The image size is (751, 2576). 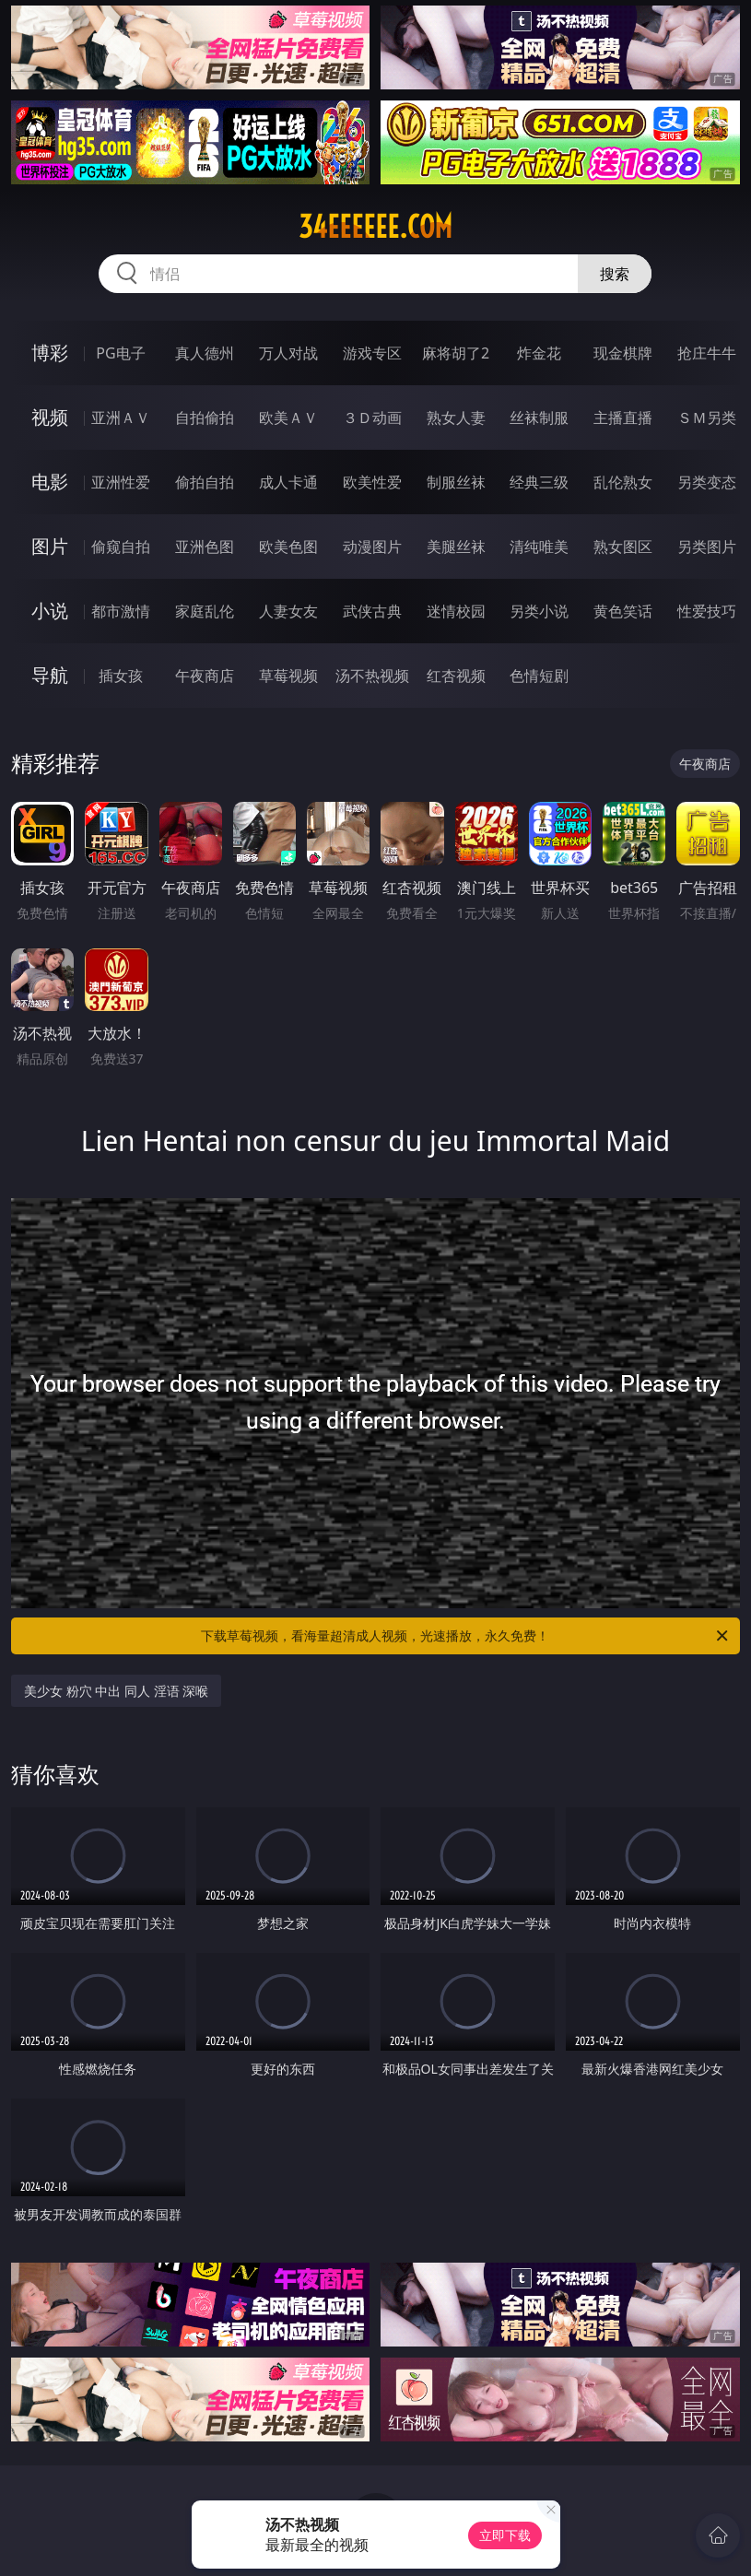 What do you see at coordinates (622, 611) in the screenshot?
I see `黄色笑话` at bounding box center [622, 611].